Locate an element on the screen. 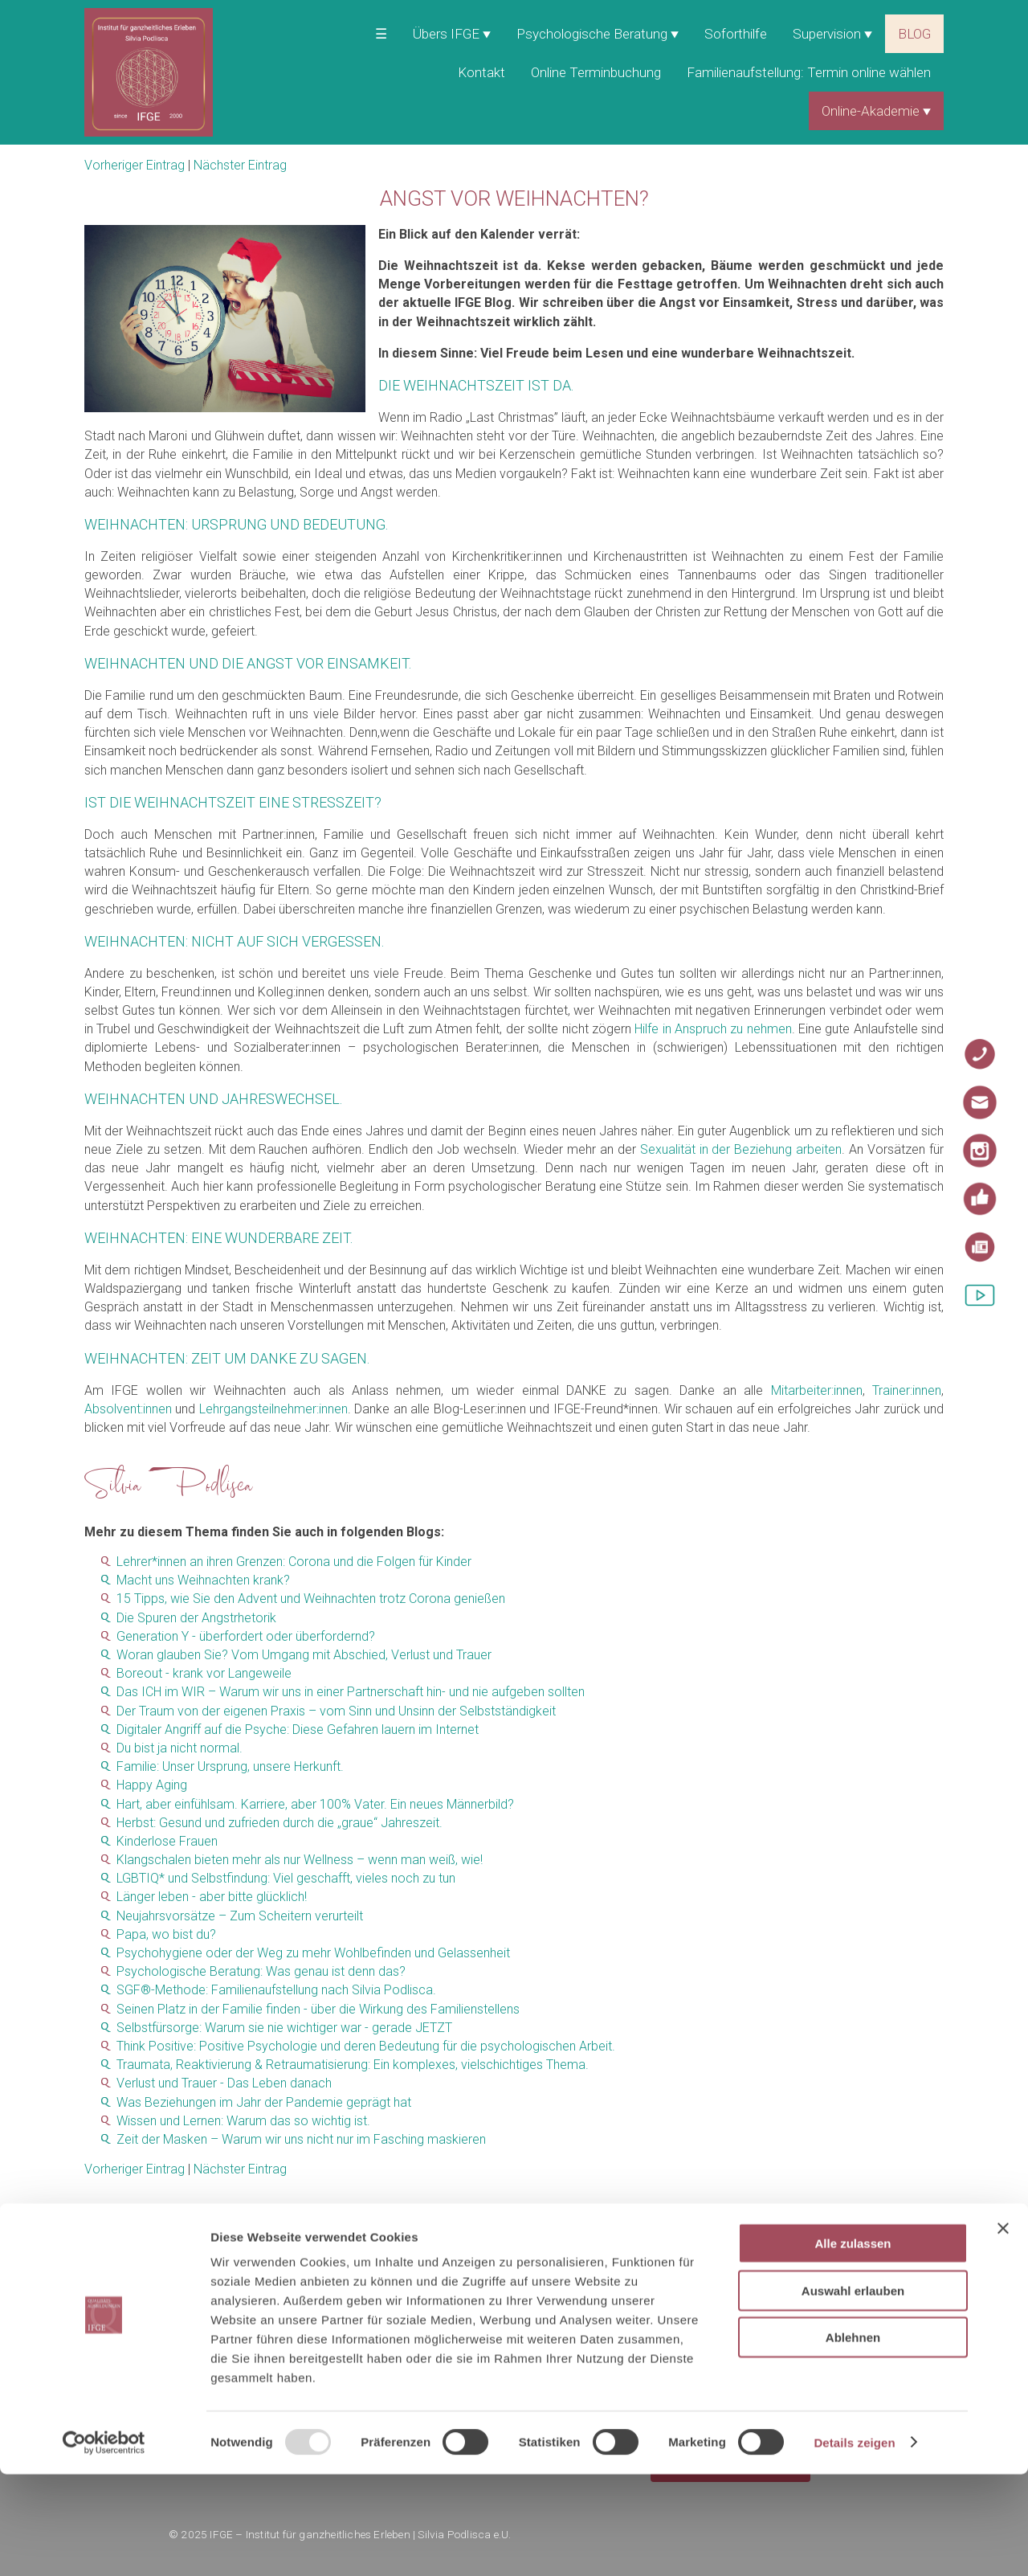 This screenshot has height=2576, width=1028. Verlust und Trauer - Das Leben danach is located at coordinates (224, 2083).